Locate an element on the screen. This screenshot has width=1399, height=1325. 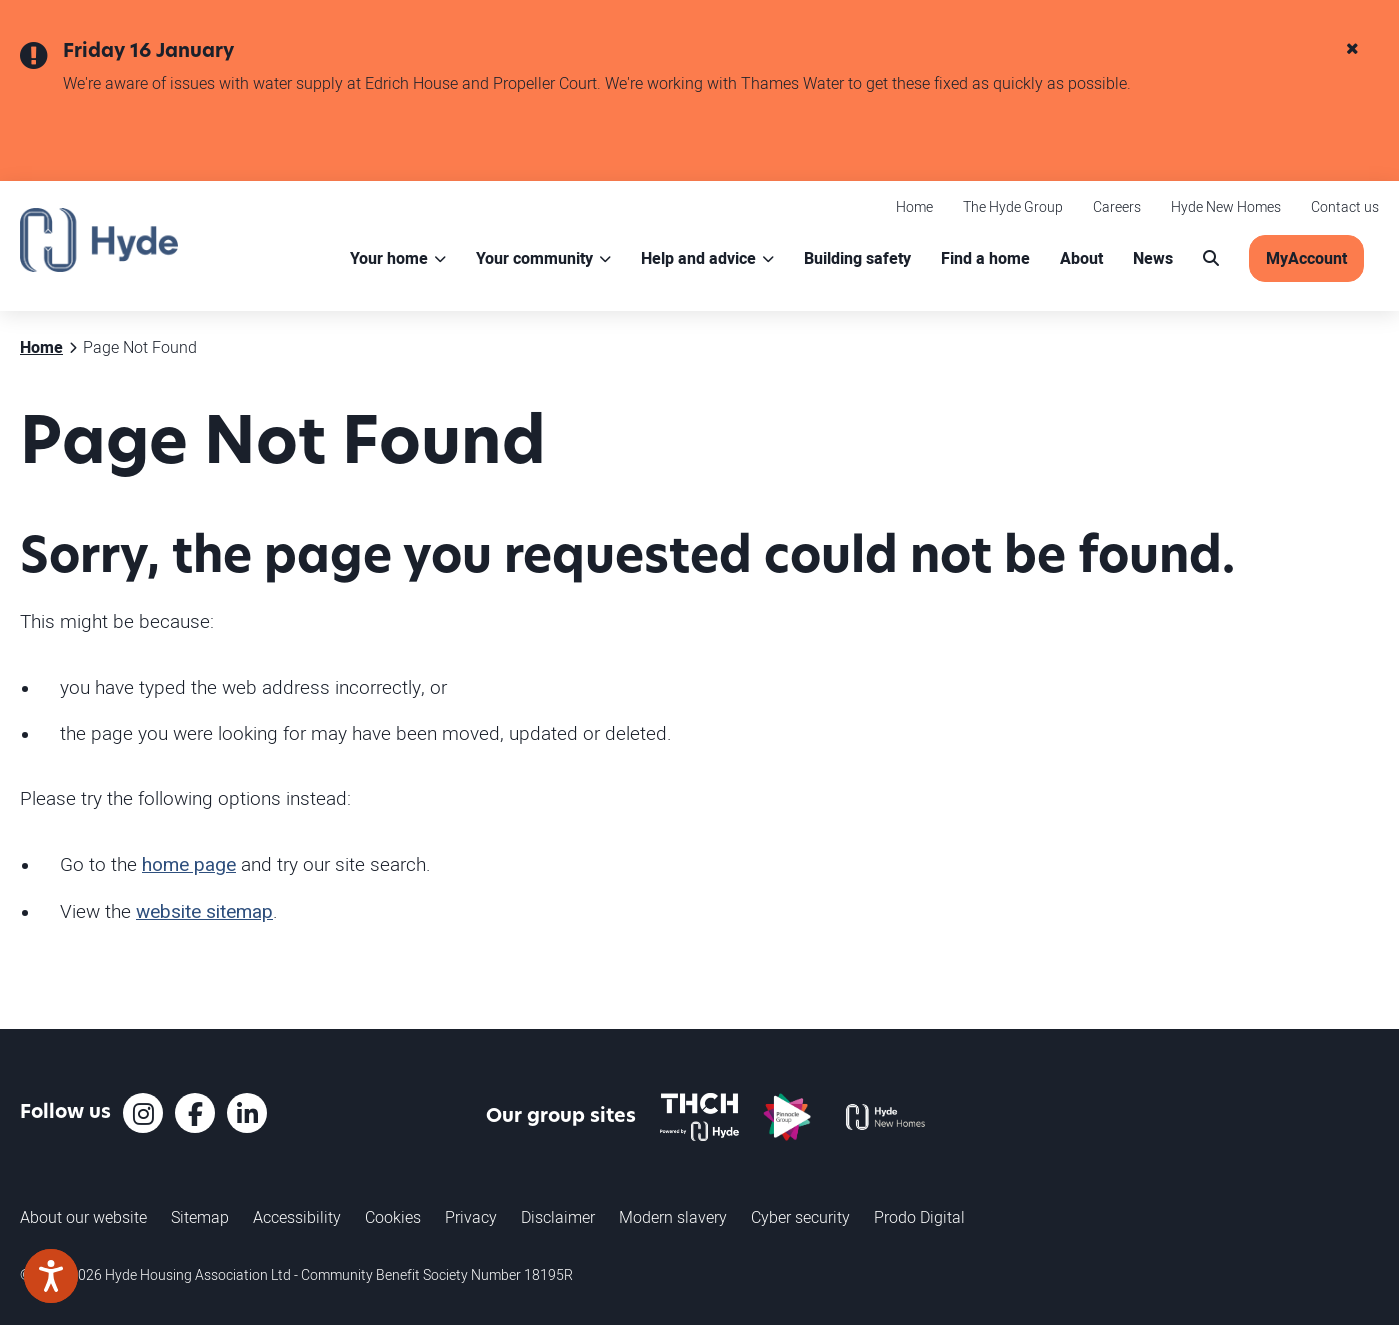
Your community is located at coordinates (534, 258).